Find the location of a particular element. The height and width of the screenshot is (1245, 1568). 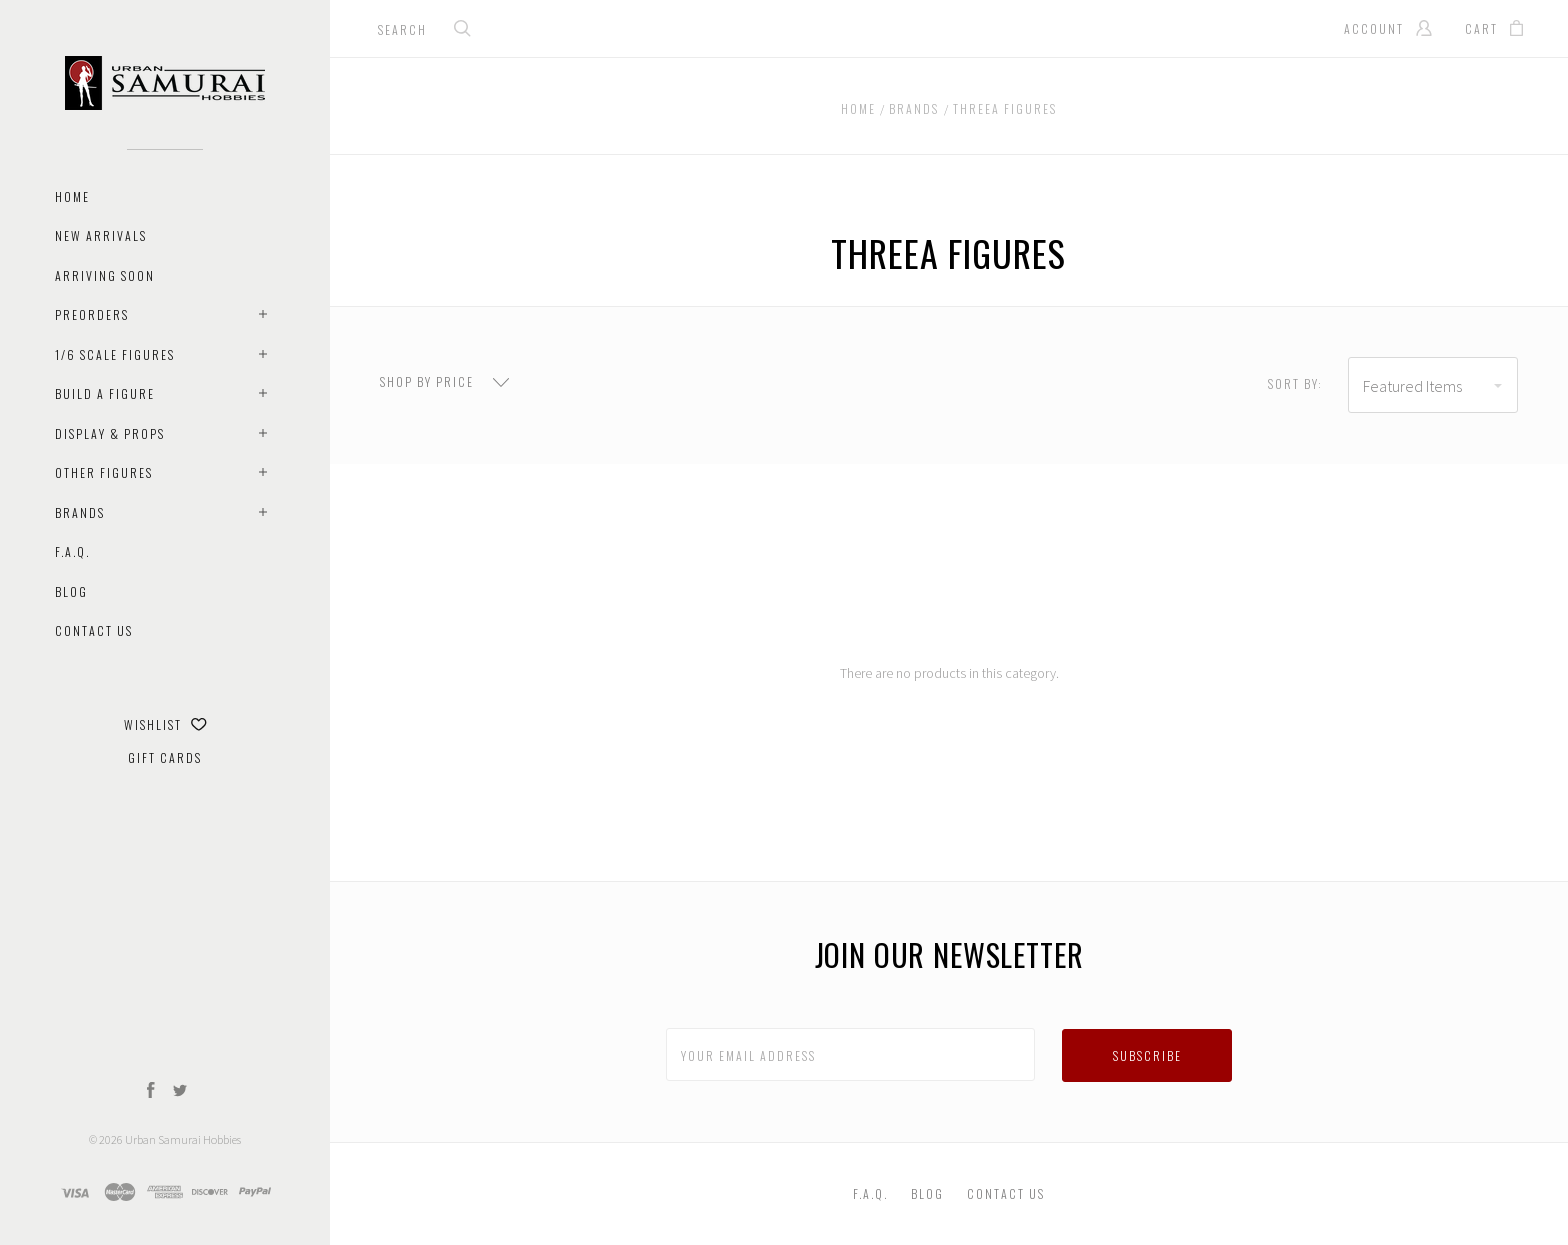

Preorders is located at coordinates (92, 314).